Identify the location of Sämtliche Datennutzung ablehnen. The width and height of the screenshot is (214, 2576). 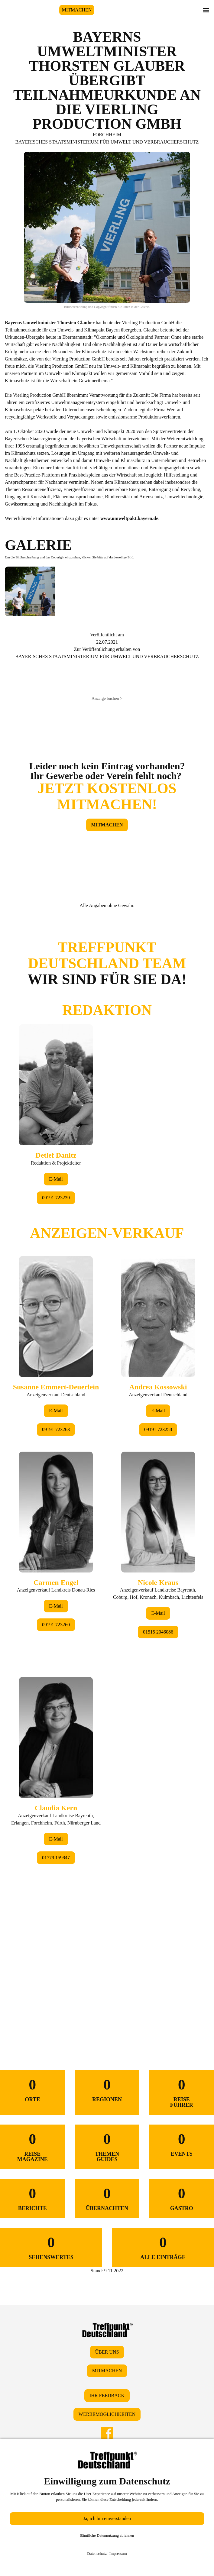
(107, 2535).